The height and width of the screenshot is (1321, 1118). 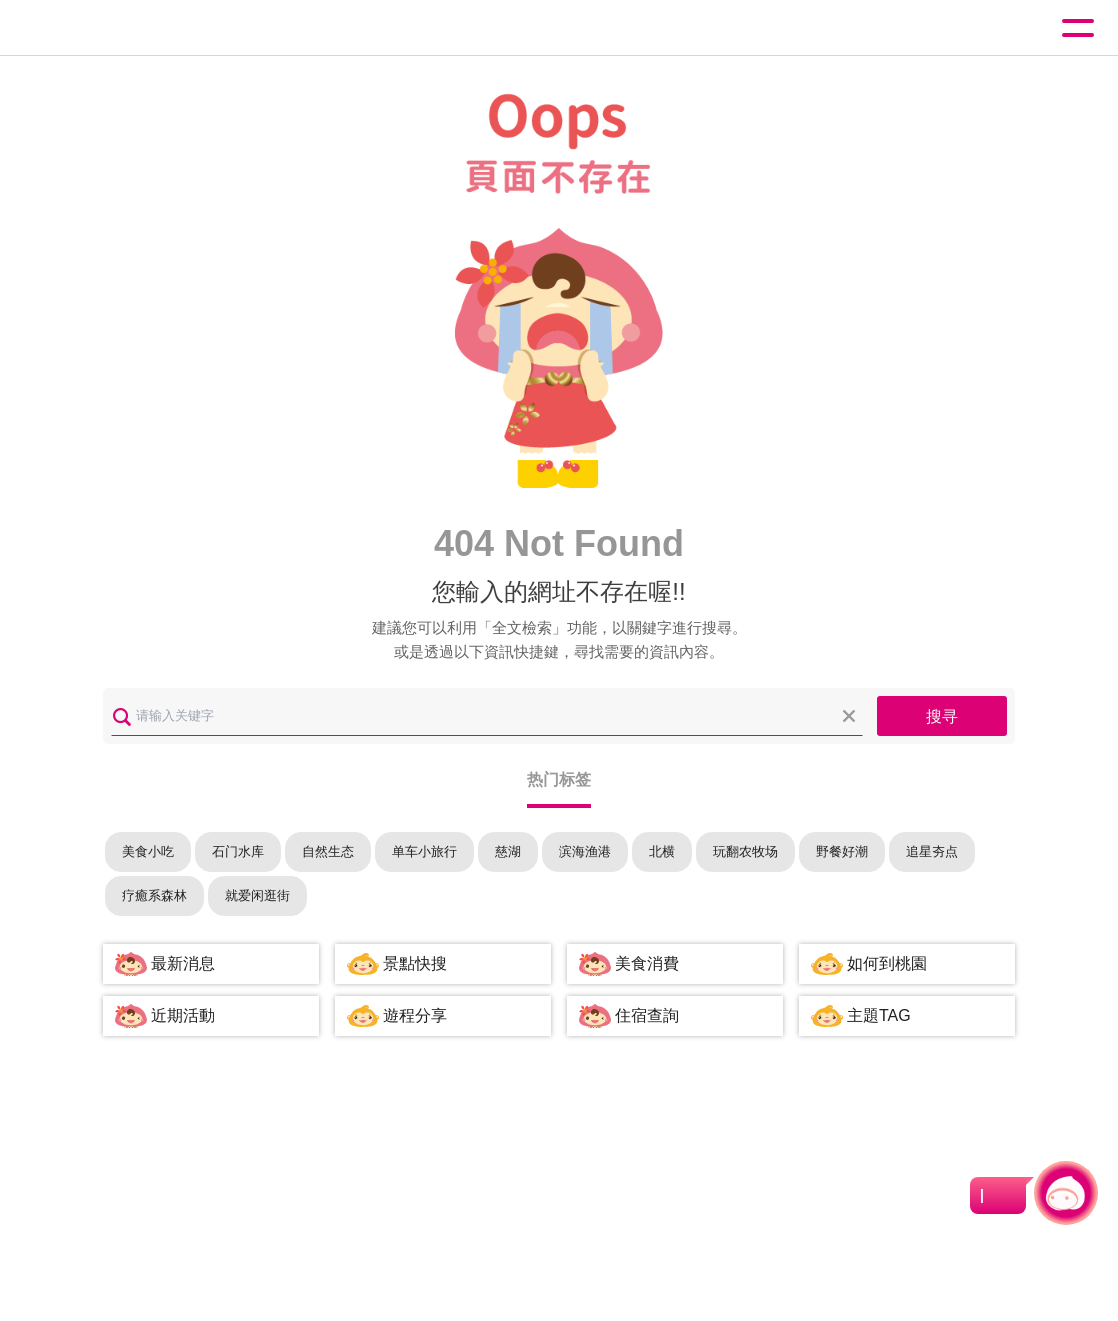 I want to click on 景點快搜, so click(x=415, y=963).